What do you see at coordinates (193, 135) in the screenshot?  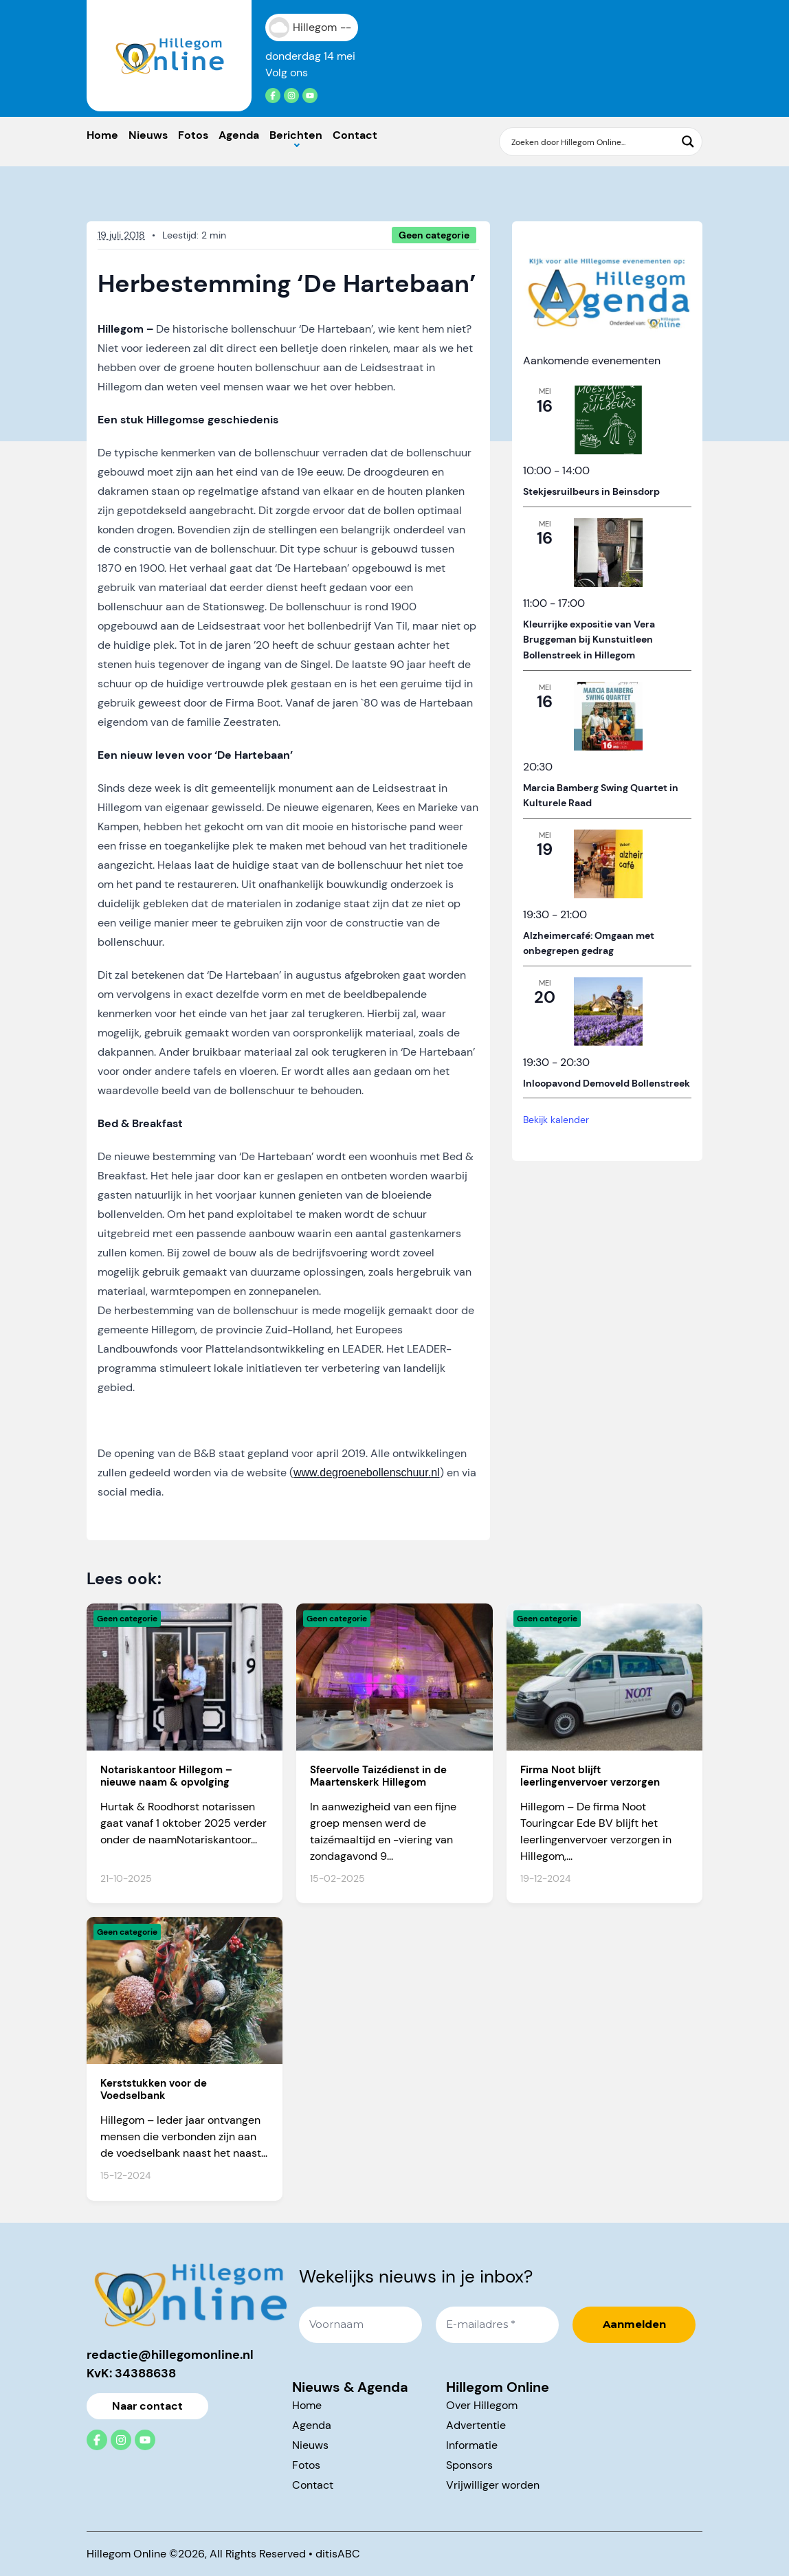 I see `Fotos` at bounding box center [193, 135].